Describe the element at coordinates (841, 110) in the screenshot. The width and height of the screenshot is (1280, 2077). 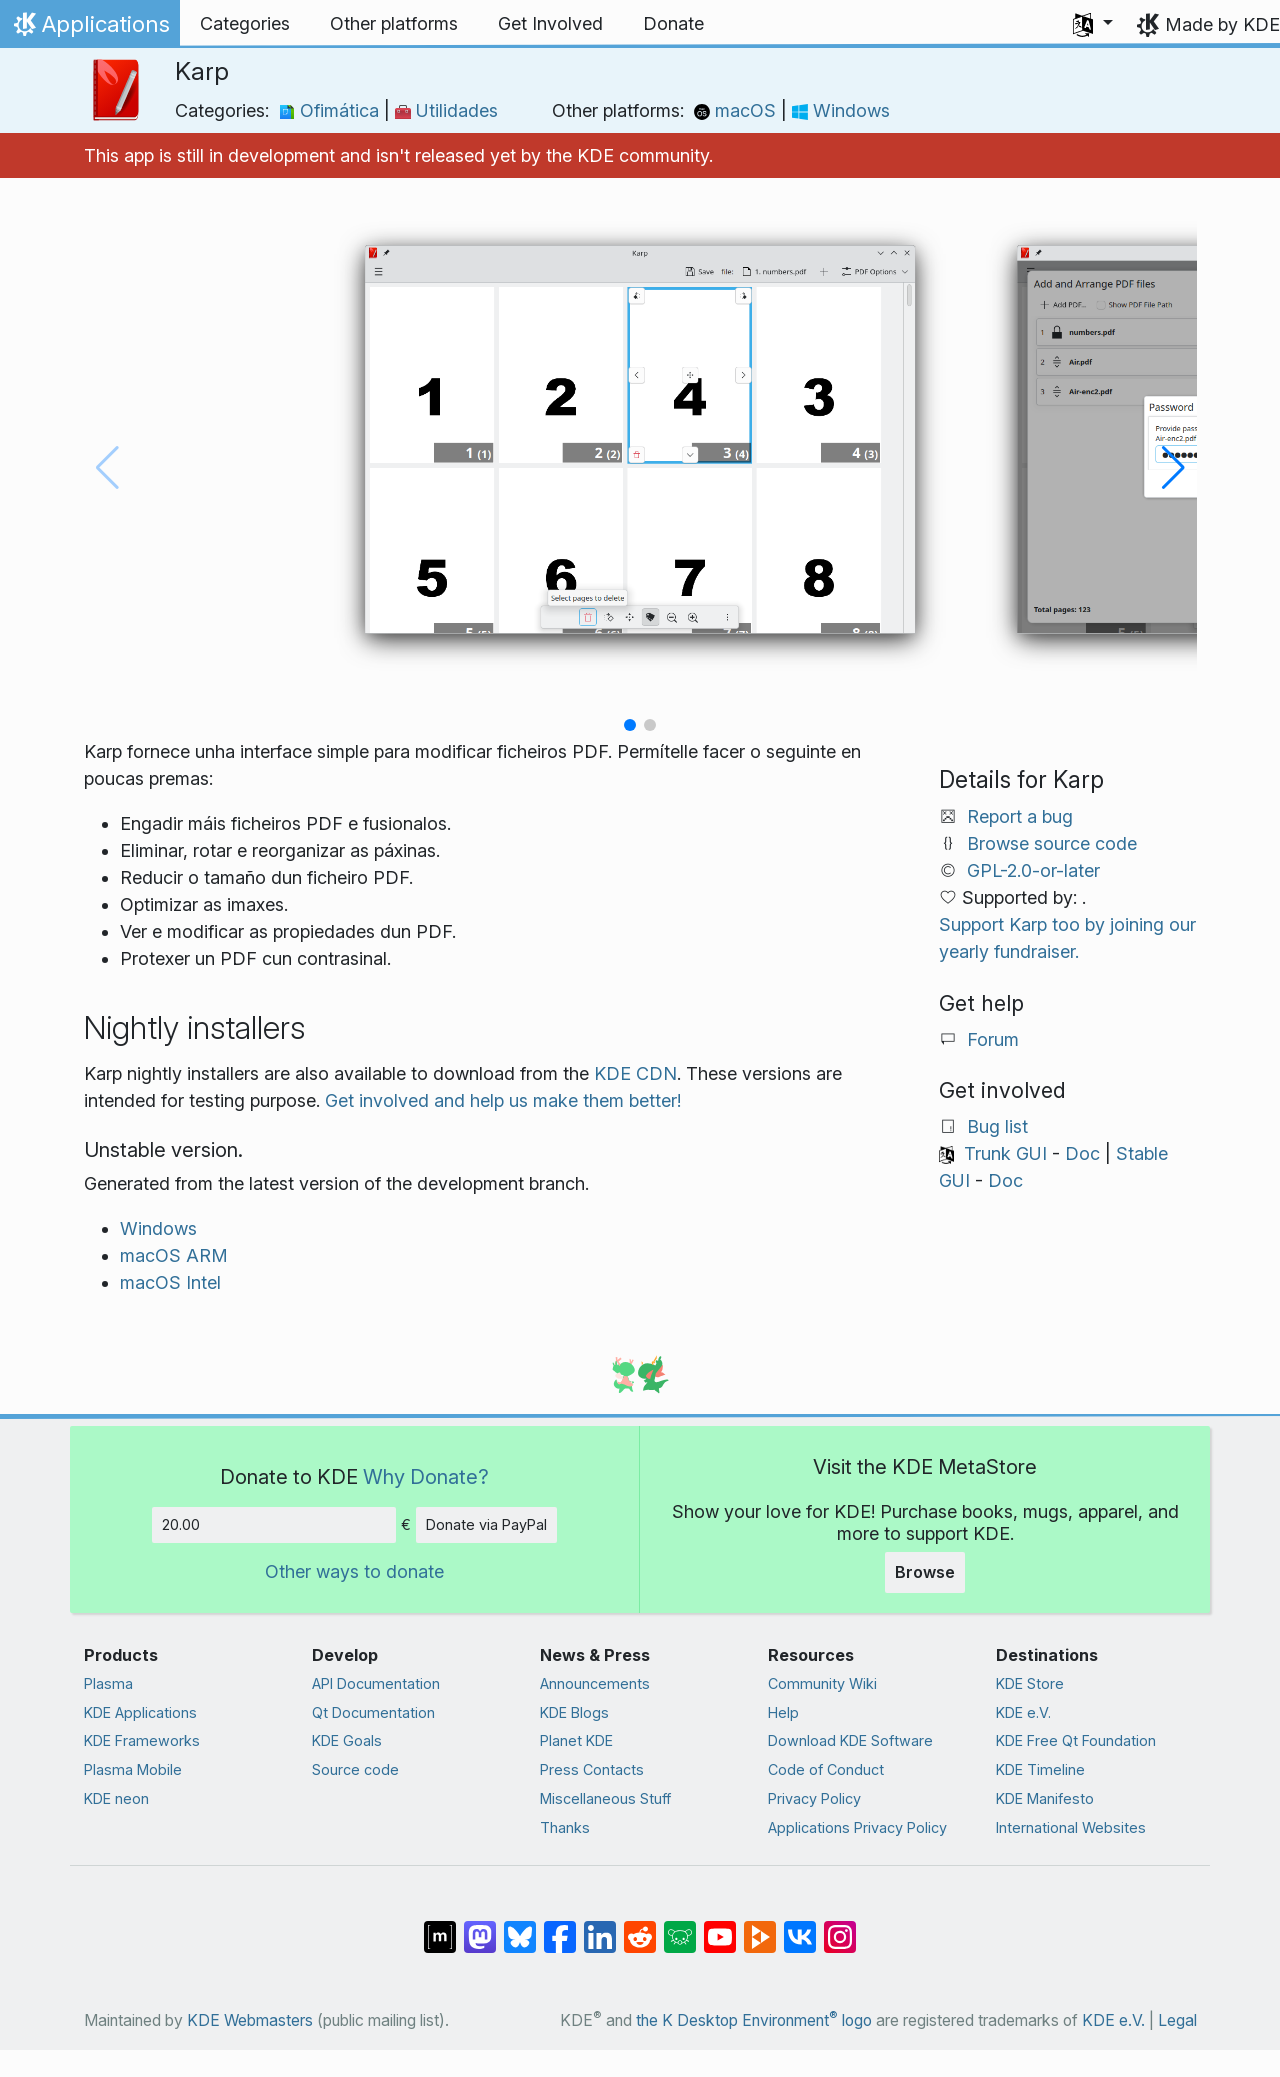
I see `Windows` at that location.